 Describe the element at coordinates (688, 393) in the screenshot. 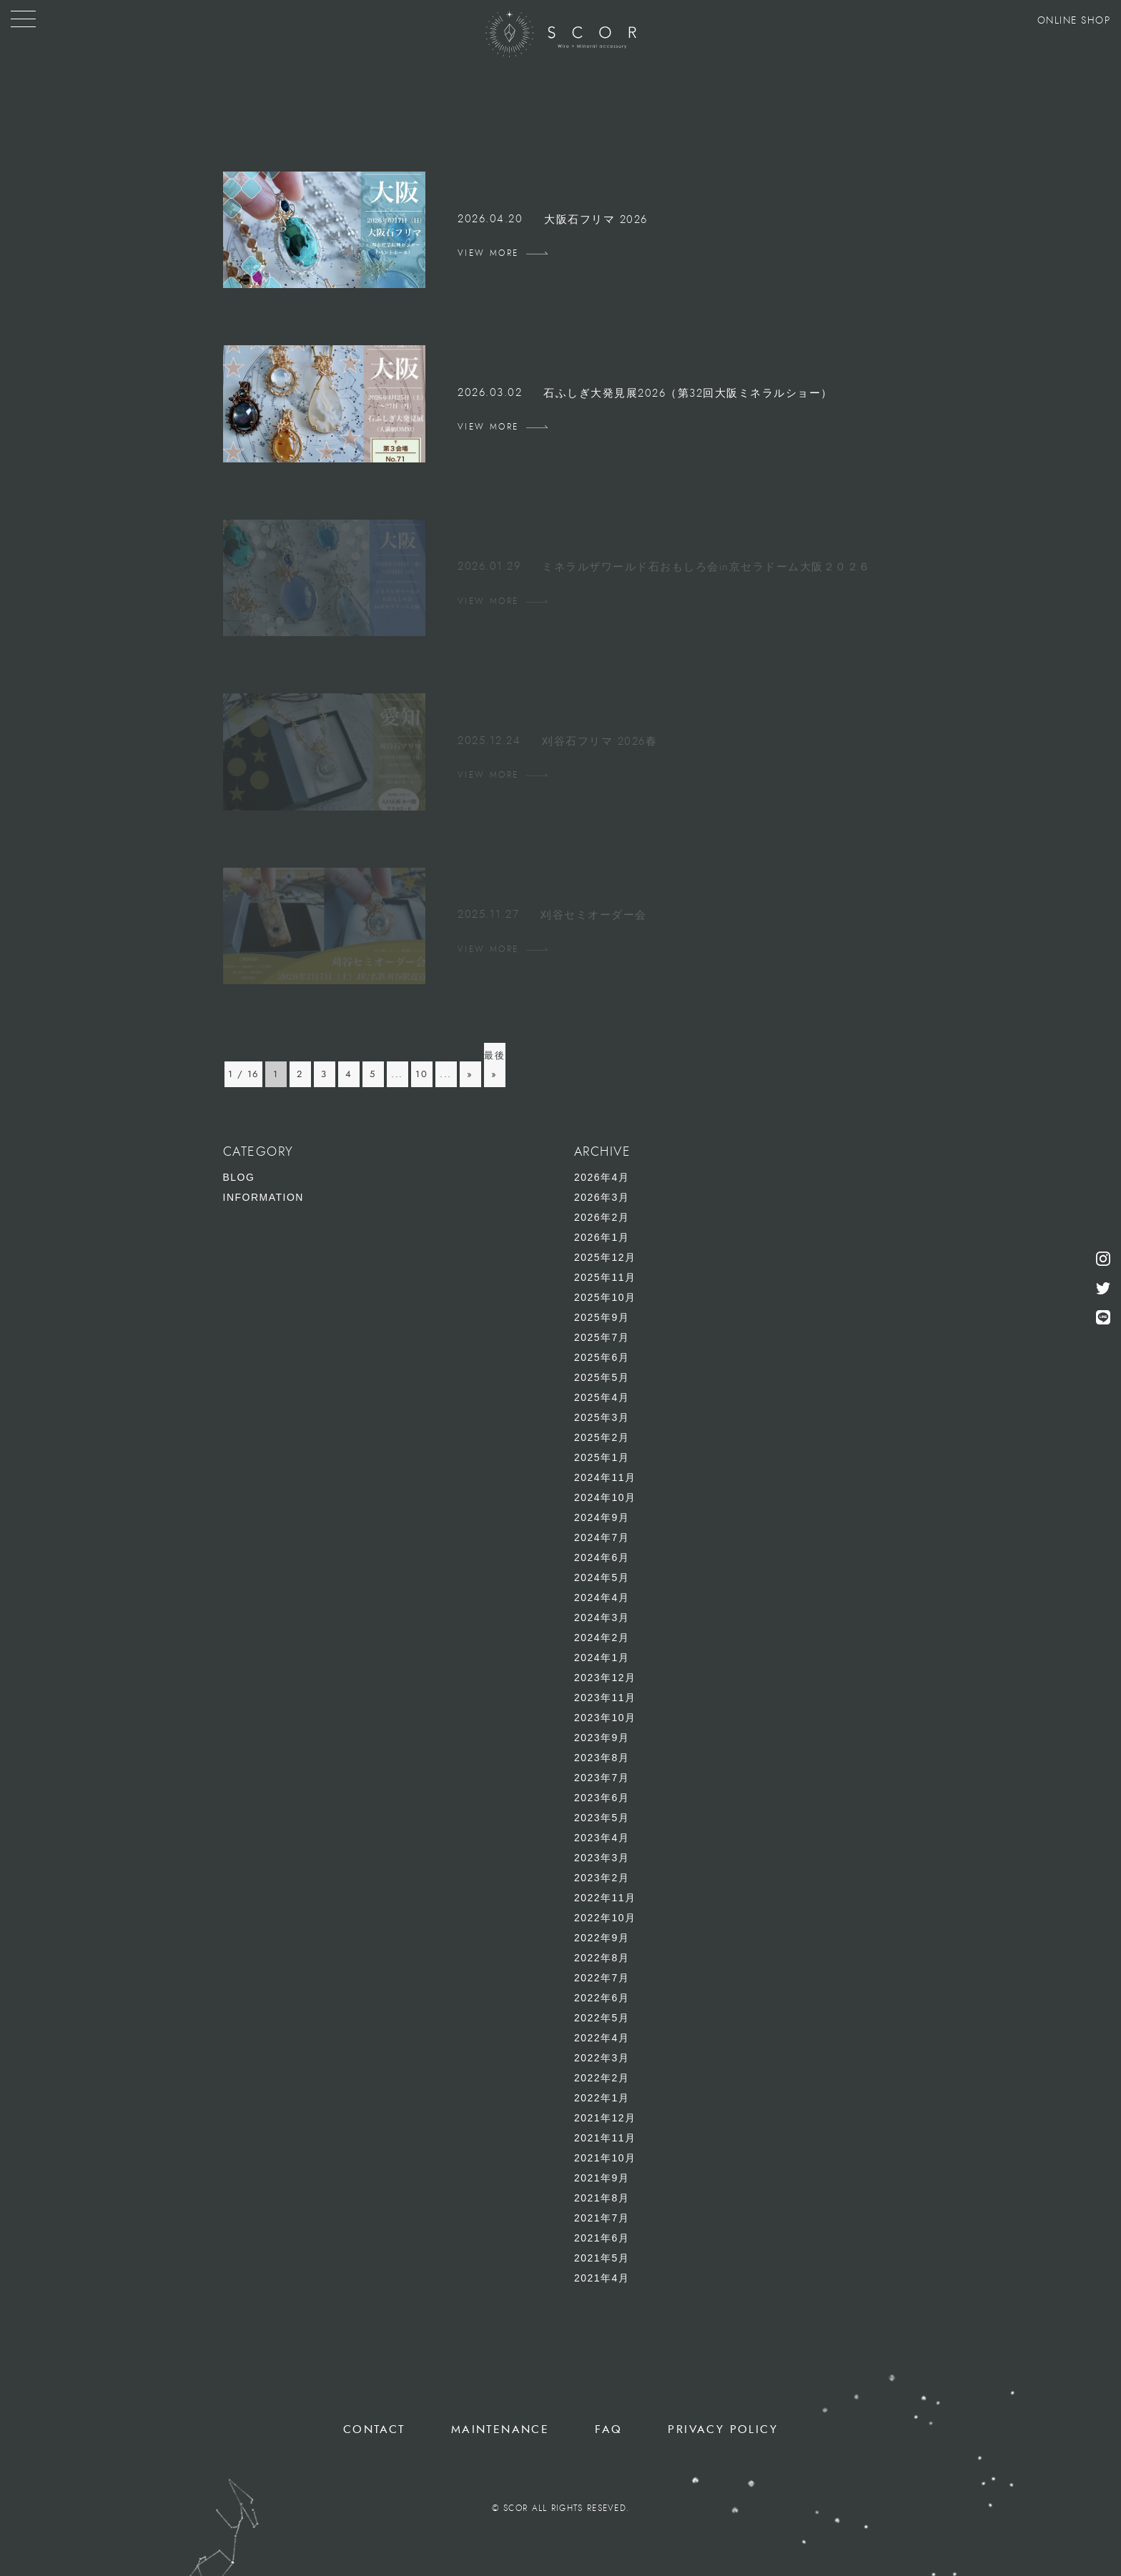

I see `石ふしぎ大発見展2026（第32回大阪ミネラルショー）` at that location.